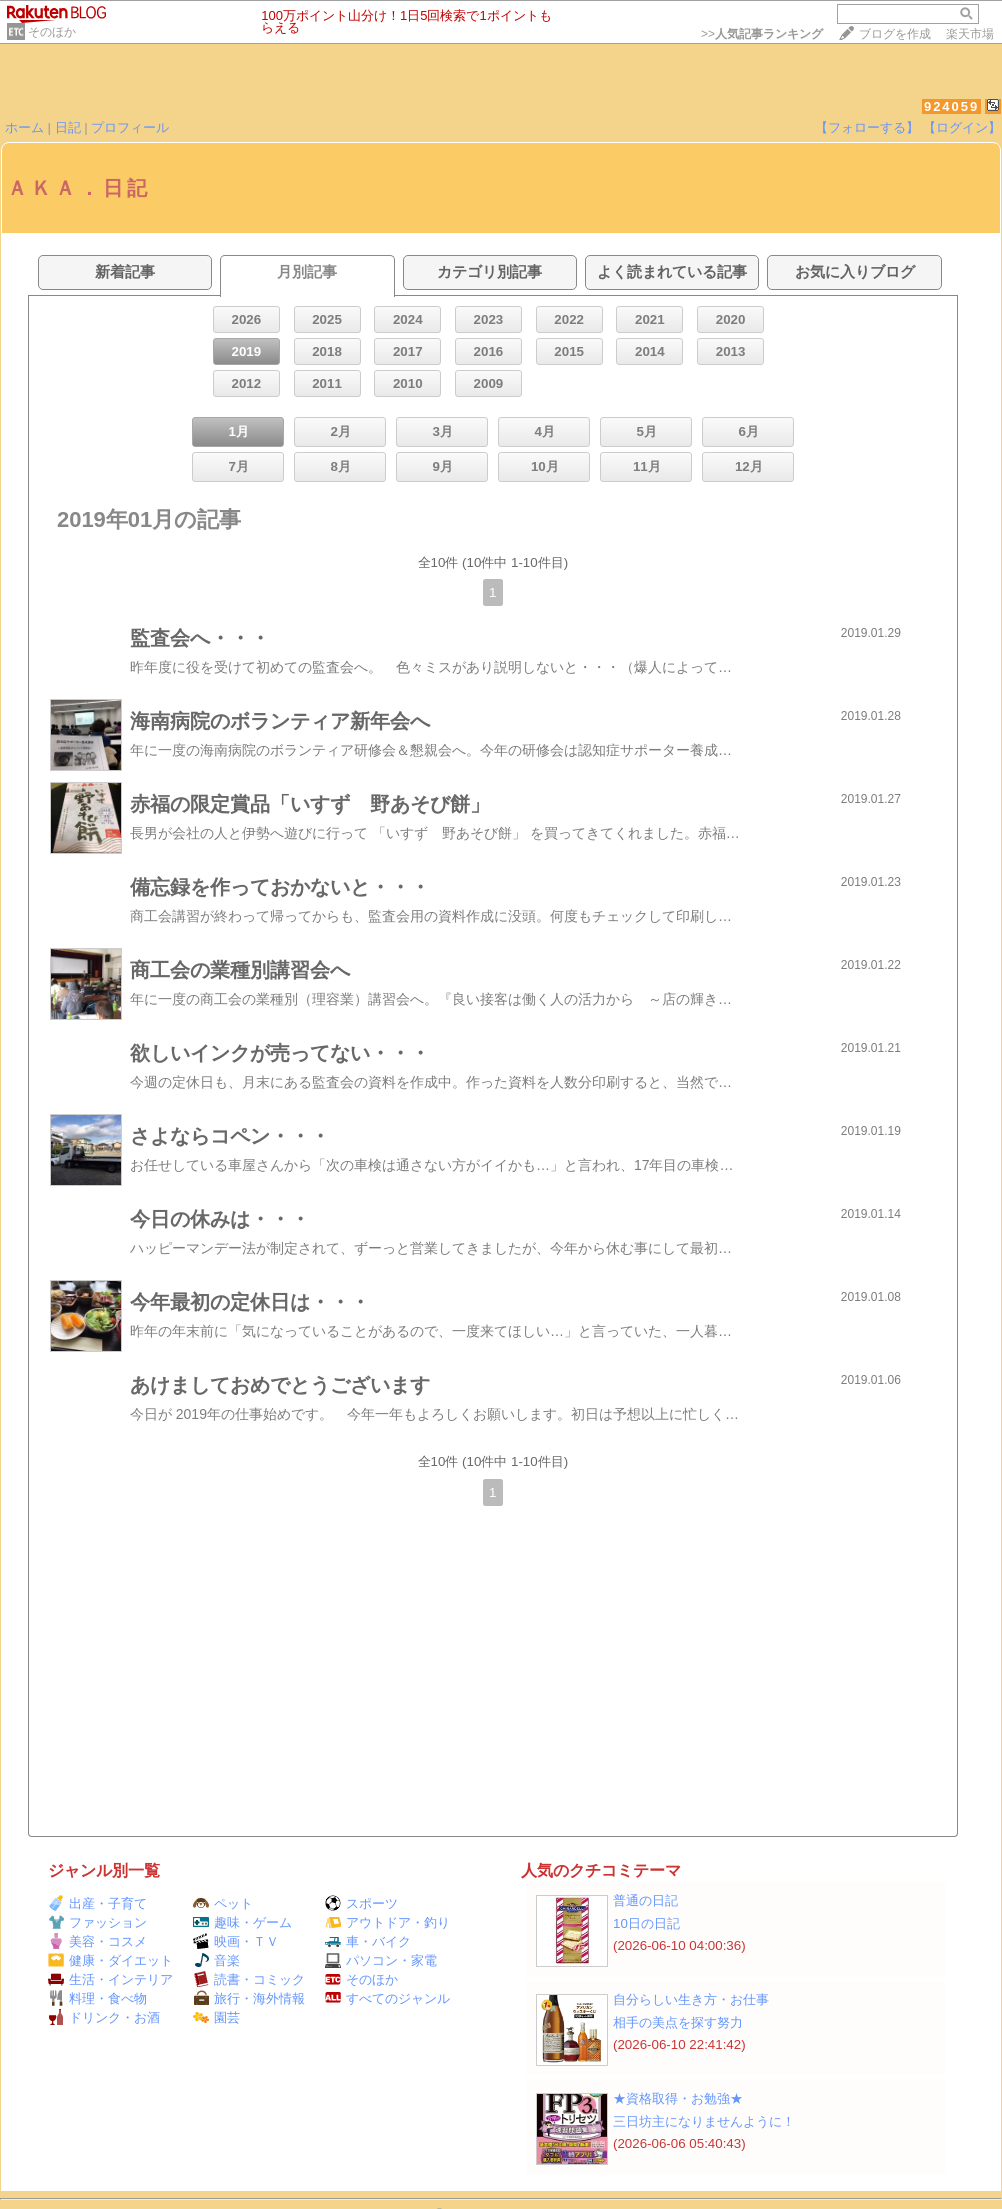 The height and width of the screenshot is (2209, 1002). I want to click on ファッション, so click(97, 1922).